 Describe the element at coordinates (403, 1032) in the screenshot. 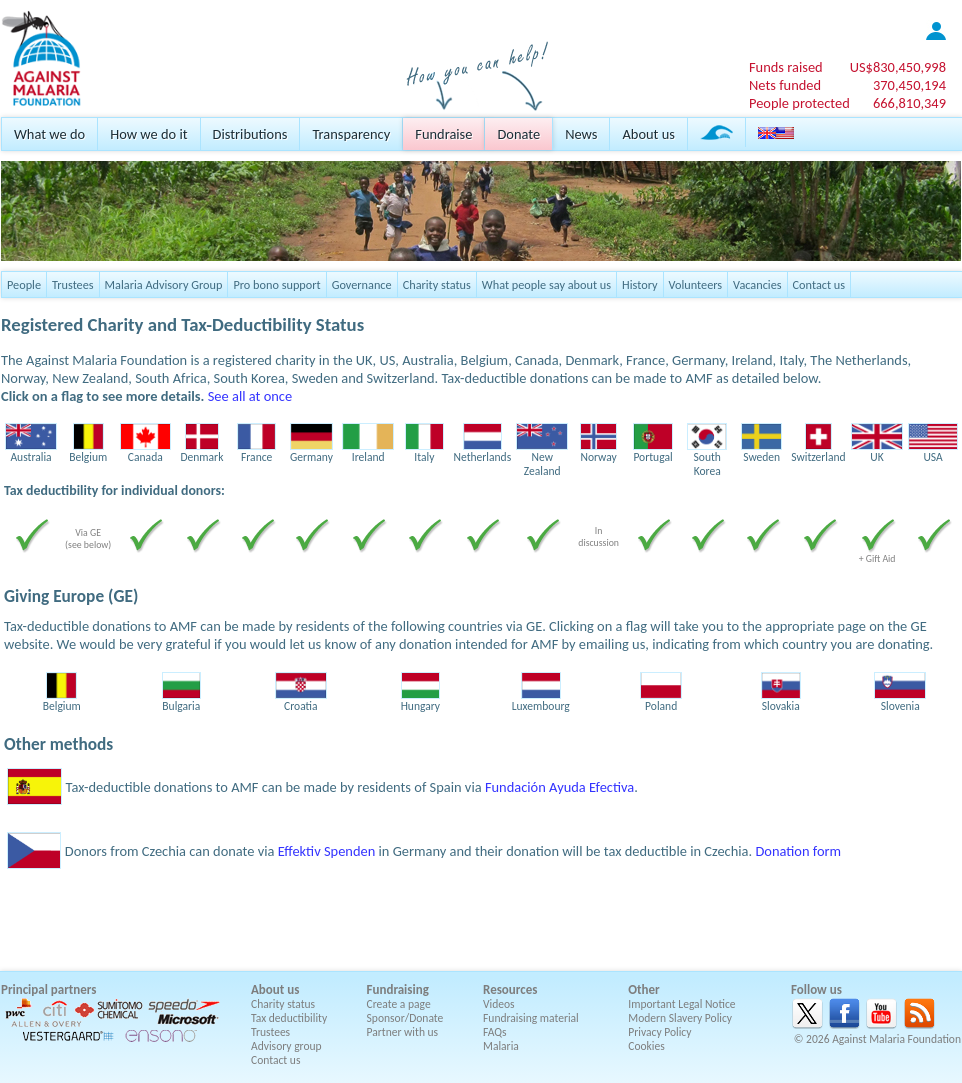

I see `Partner with us` at that location.